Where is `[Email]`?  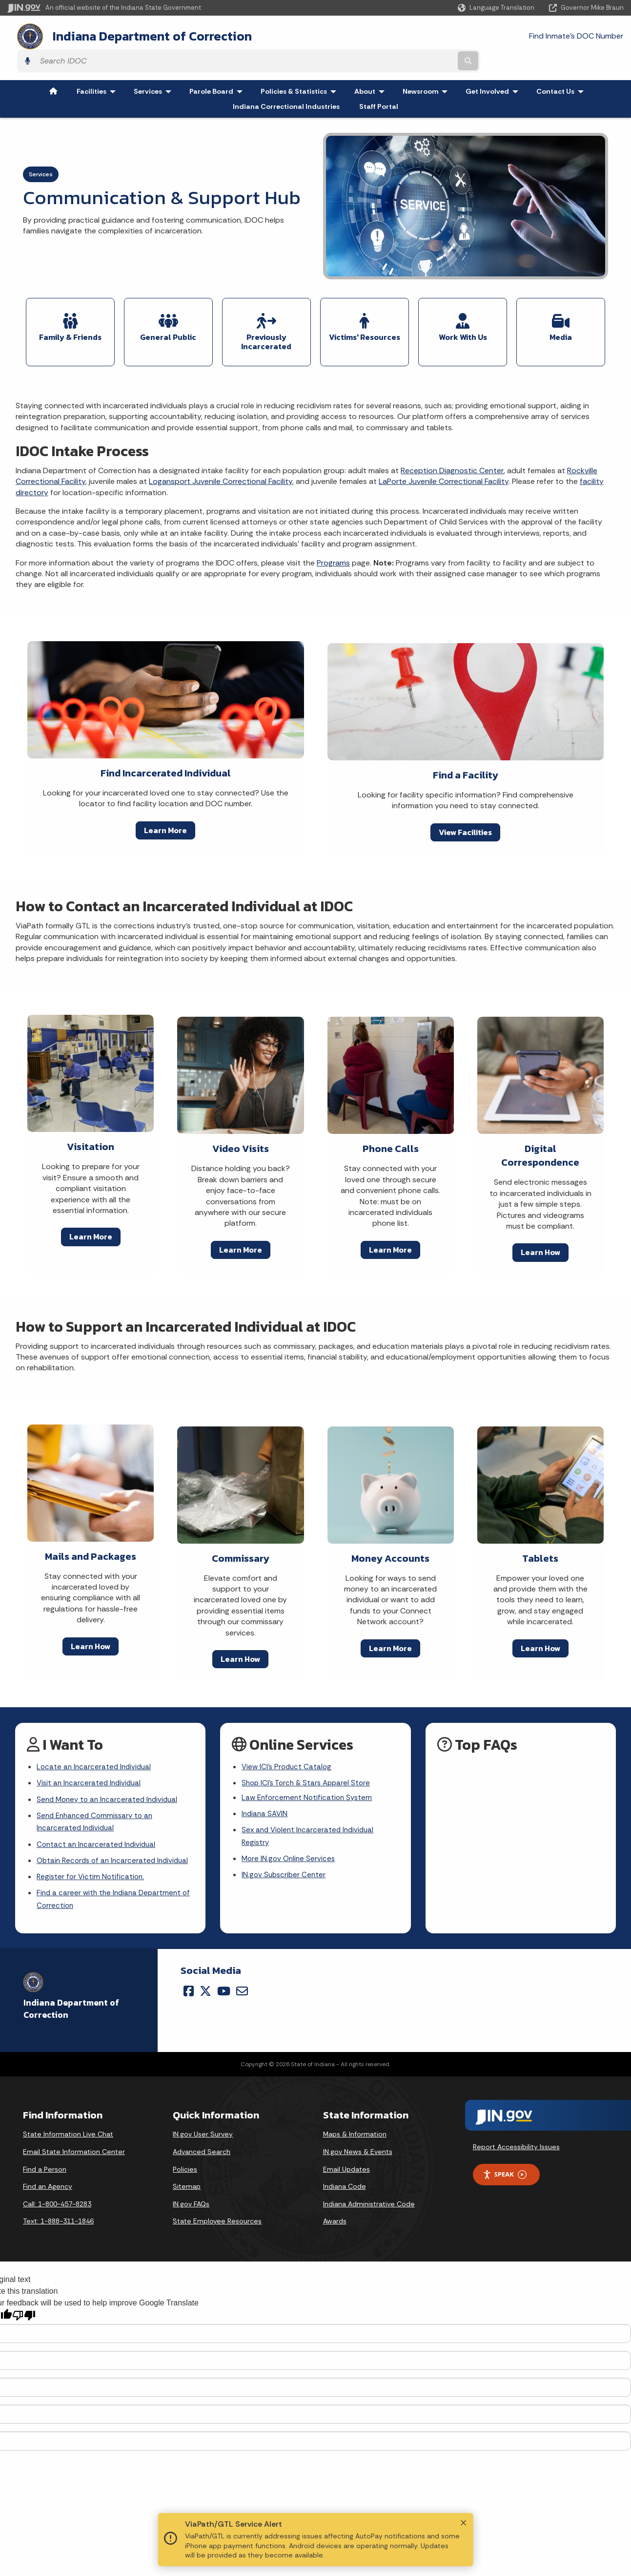
[Email] is located at coordinates (242, 1982).